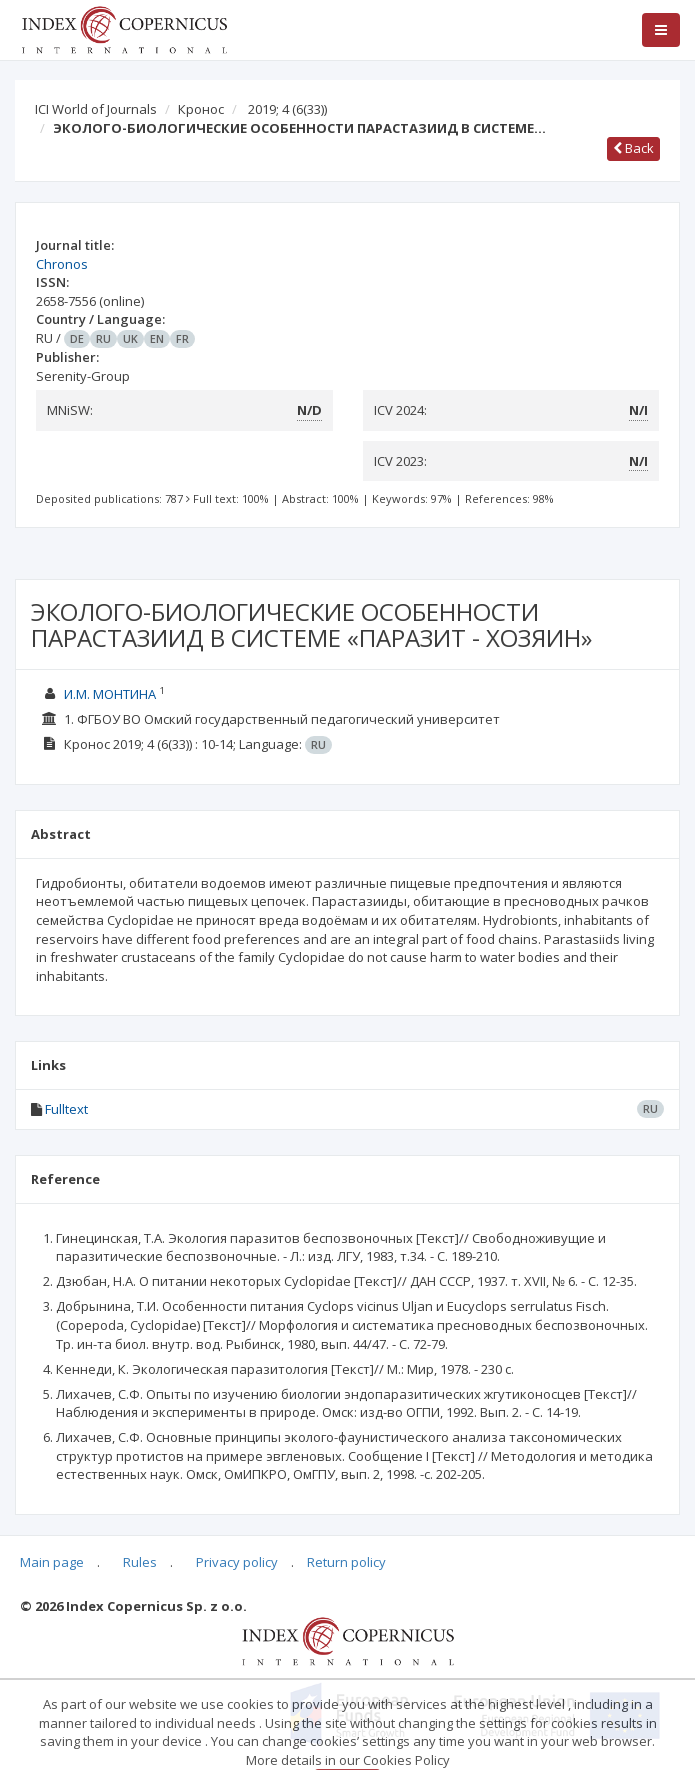 The height and width of the screenshot is (1770, 695). Describe the element at coordinates (110, 694) in the screenshot. I see `И.М. МОНТИНА` at that location.